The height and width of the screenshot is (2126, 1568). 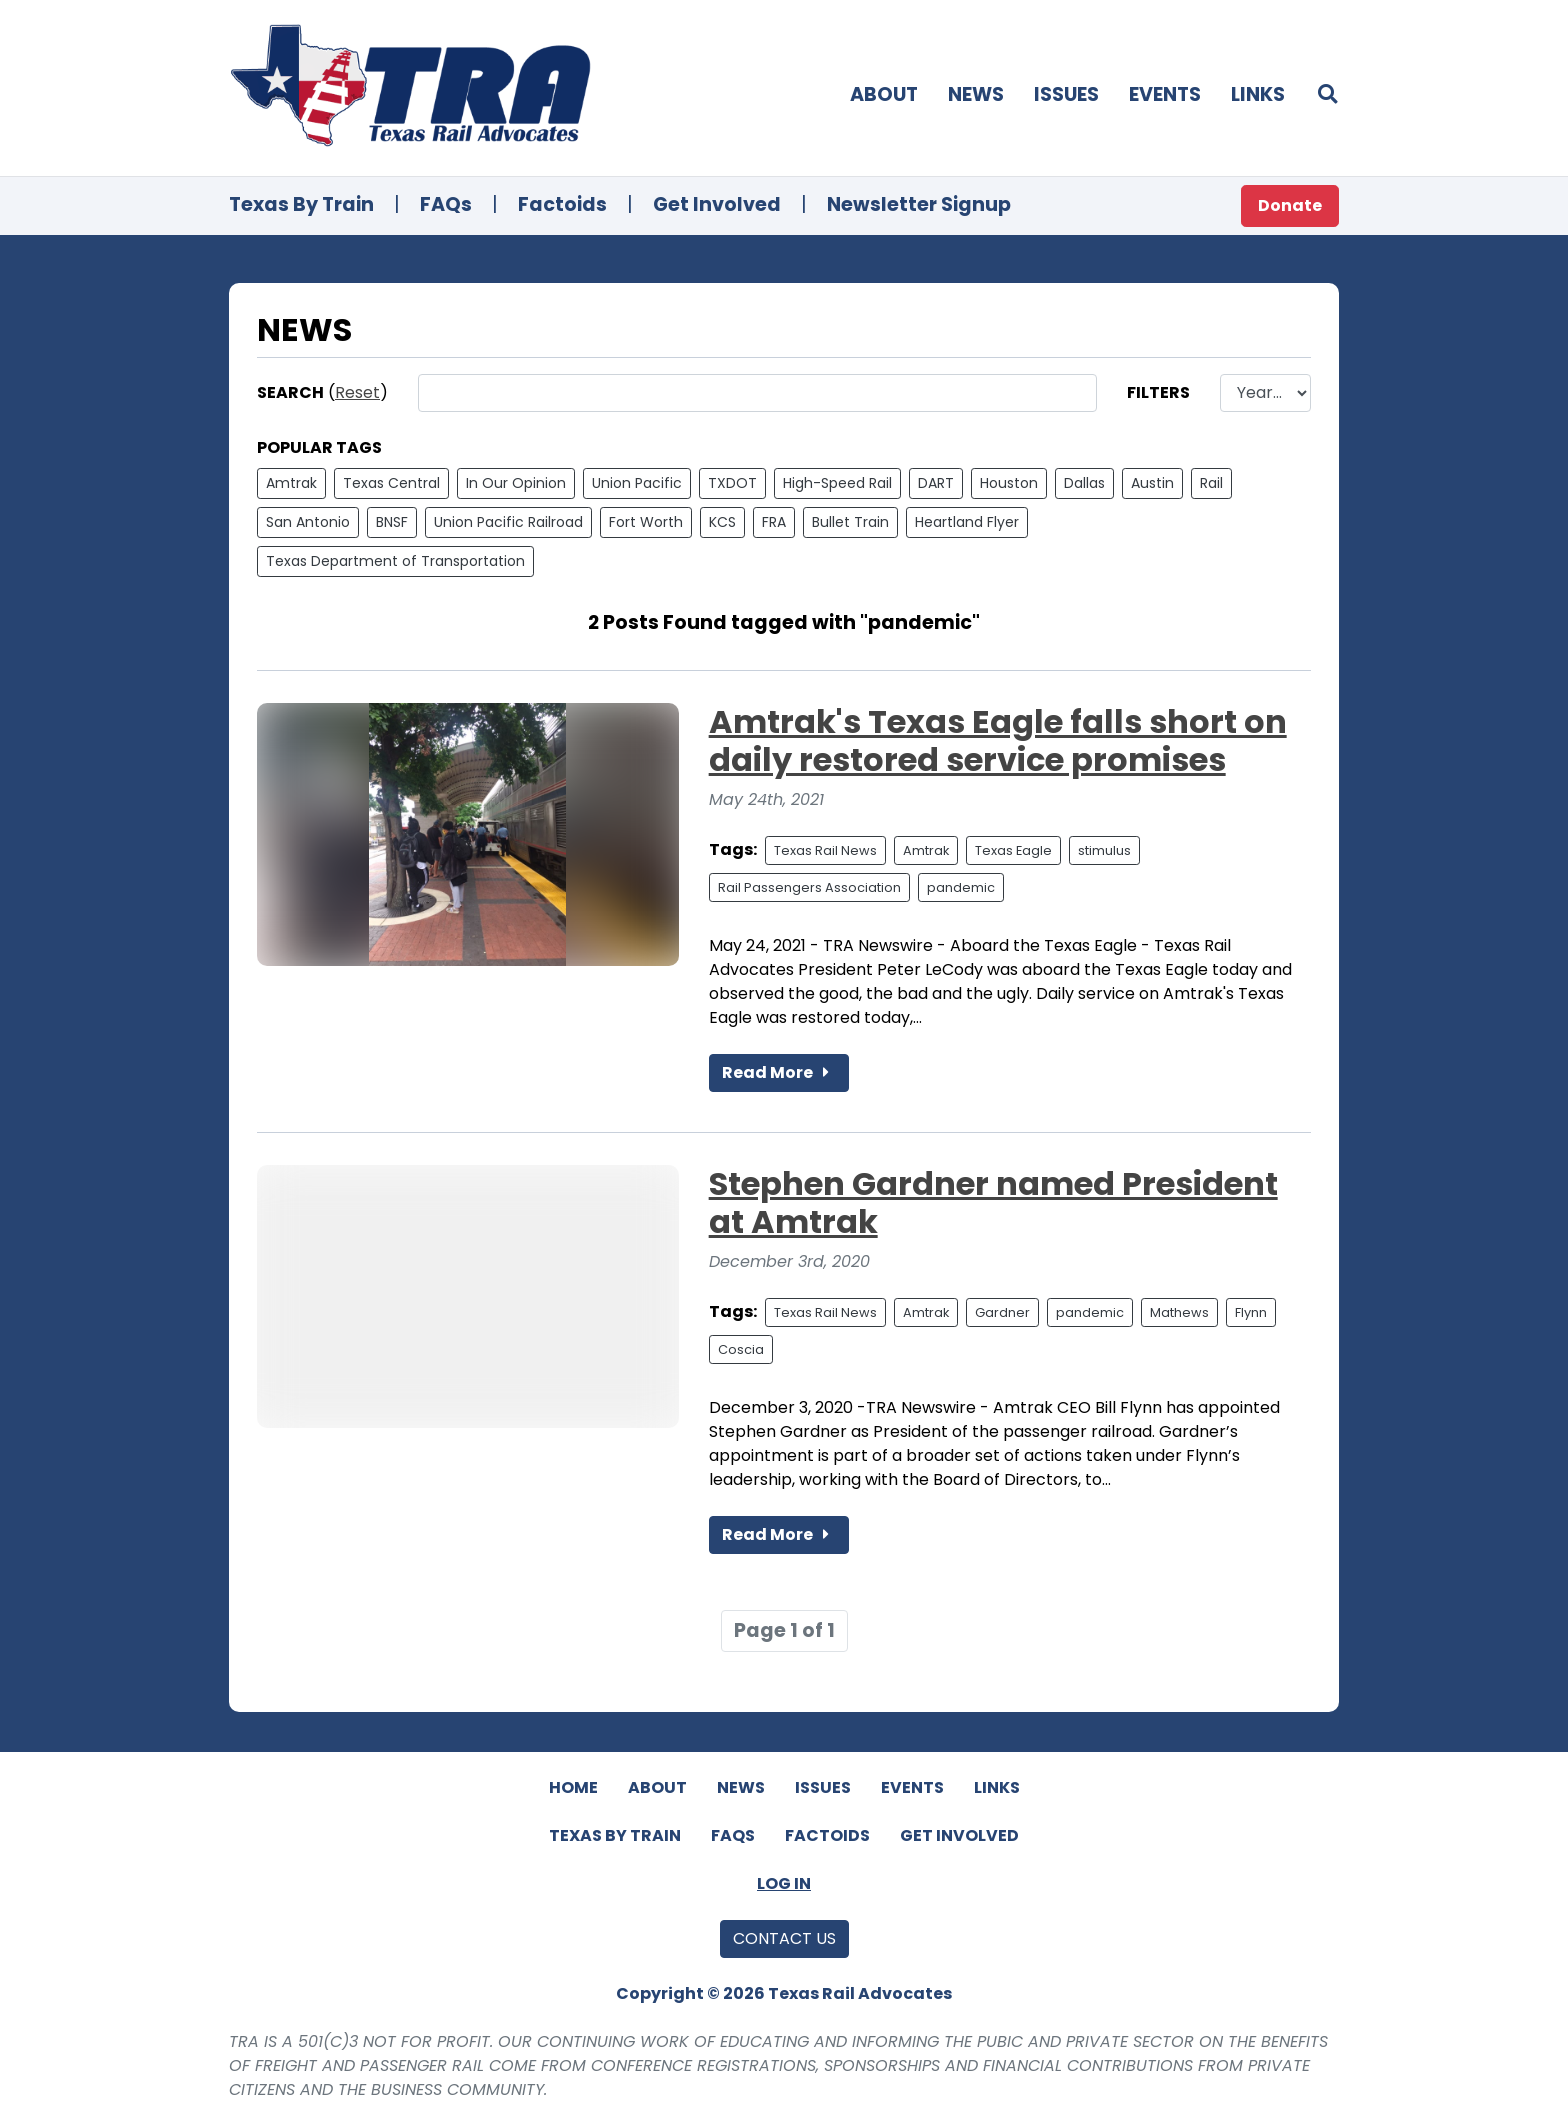 I want to click on Rail Passengers Association, so click(x=809, y=887).